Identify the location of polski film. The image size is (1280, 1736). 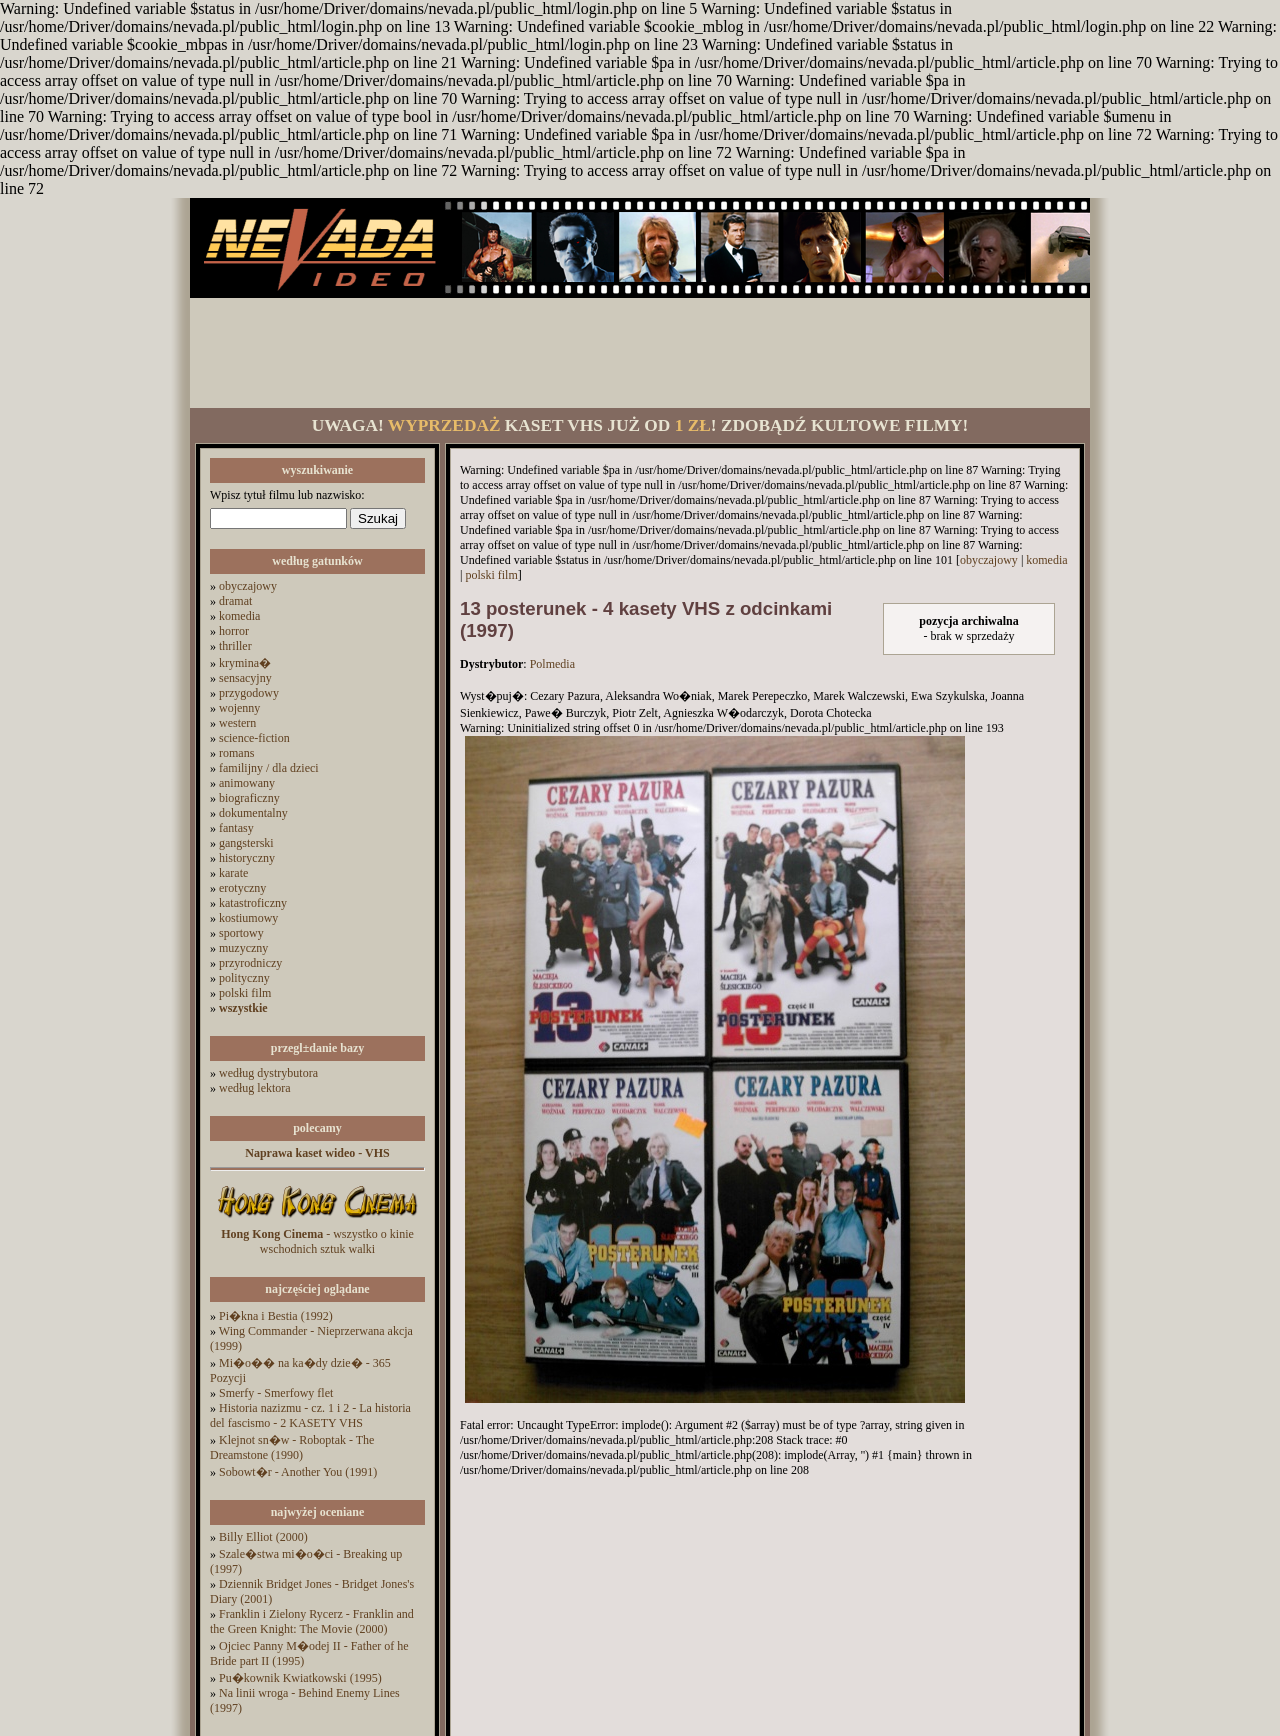
(245, 993).